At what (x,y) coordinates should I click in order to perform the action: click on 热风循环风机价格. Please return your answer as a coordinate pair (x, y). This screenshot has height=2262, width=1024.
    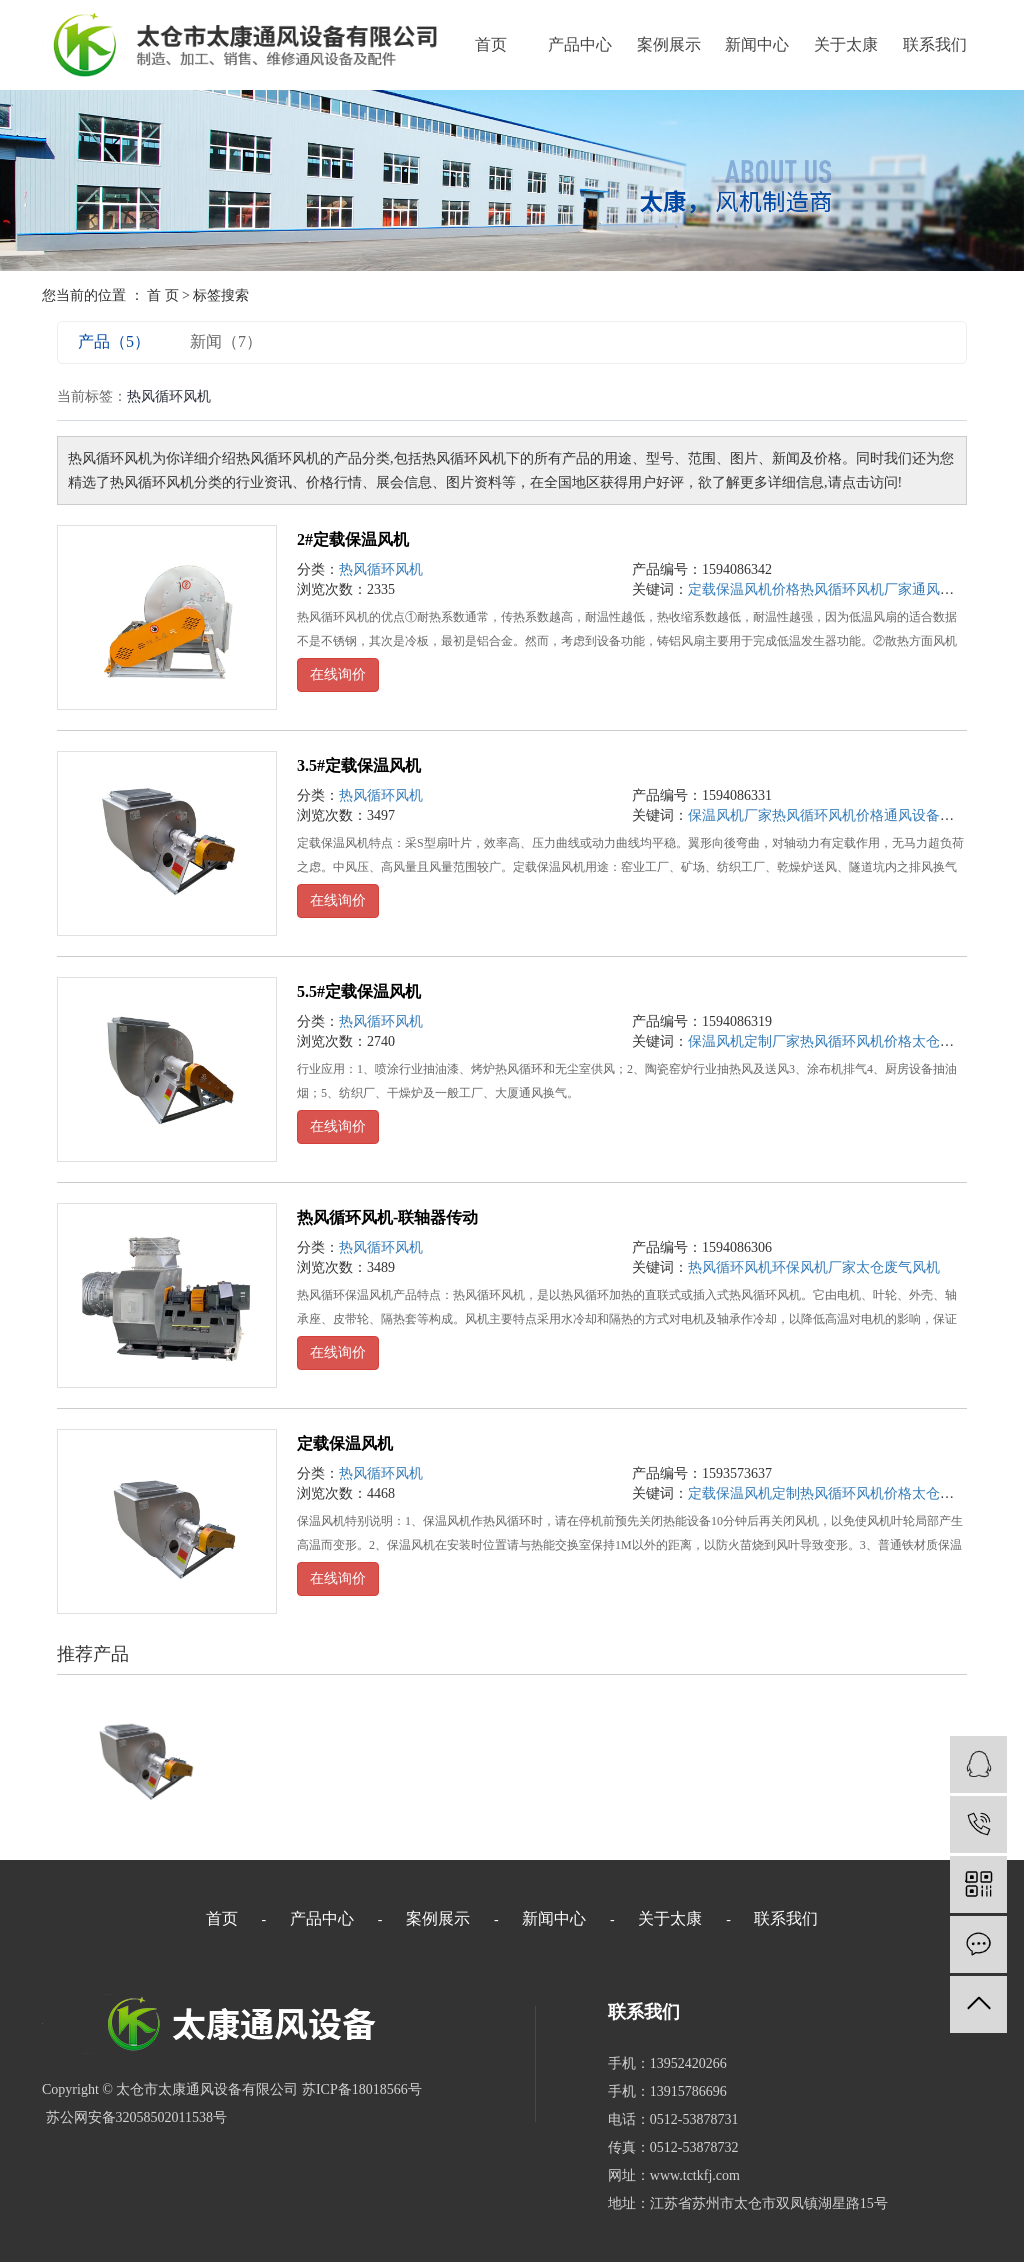
    Looking at the image, I should click on (828, 815).